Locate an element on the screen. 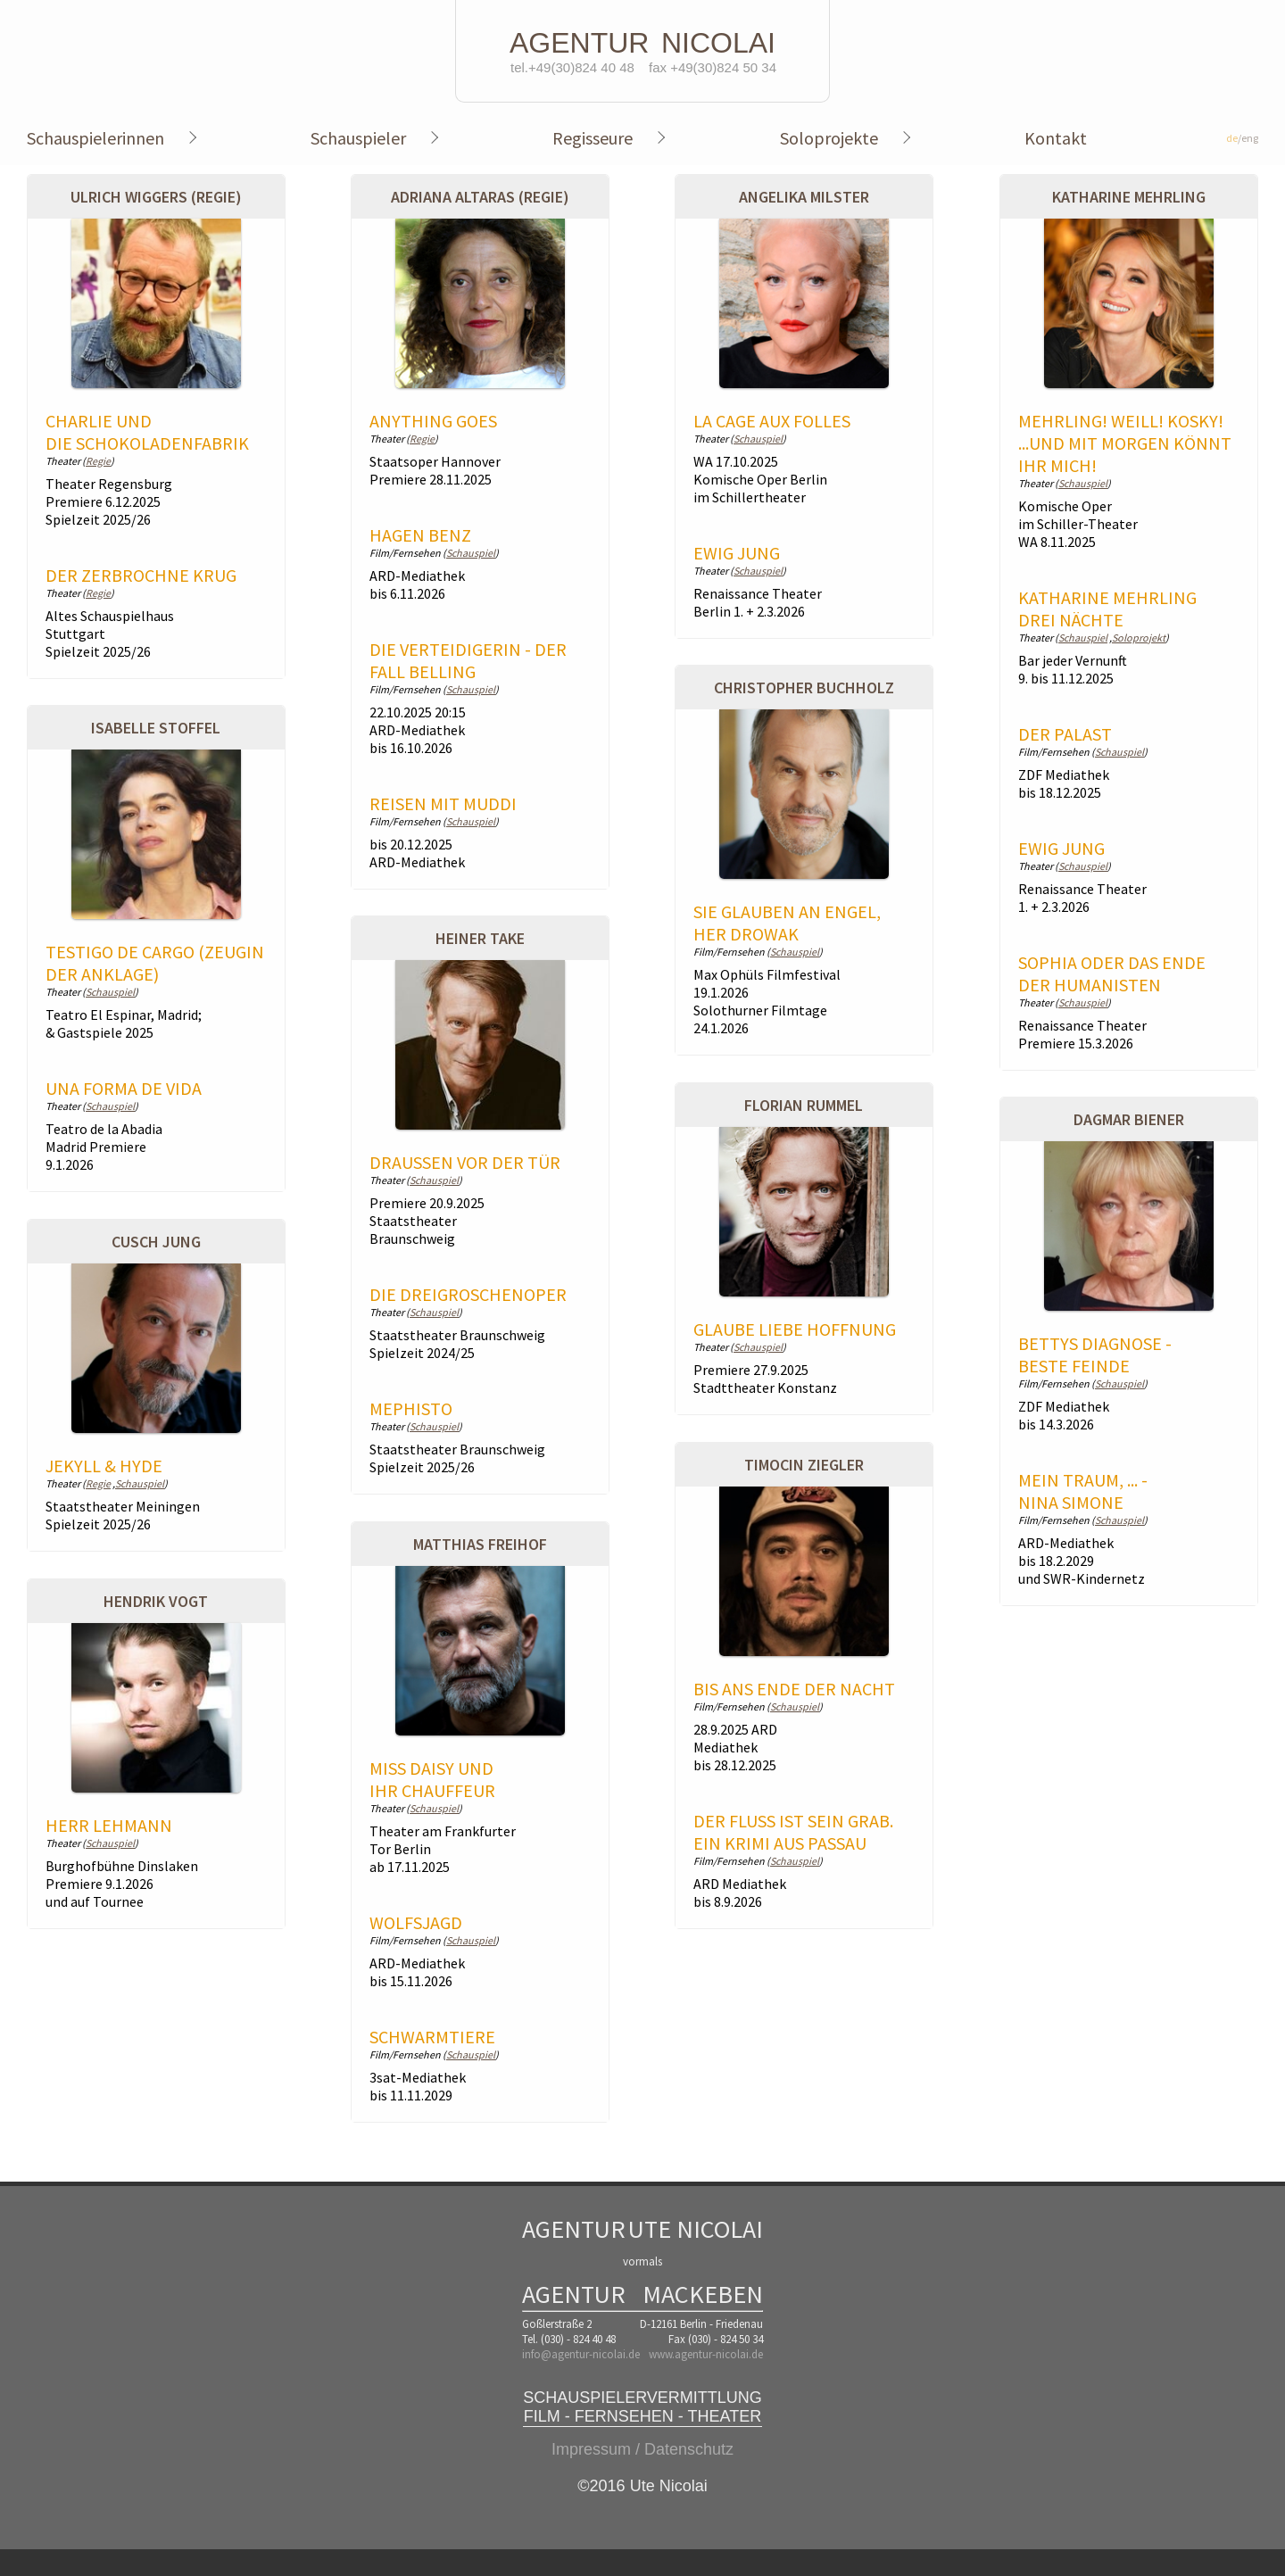 Image resolution: width=1285 pixels, height=2576 pixels. Schauspieler is located at coordinates (358, 138).